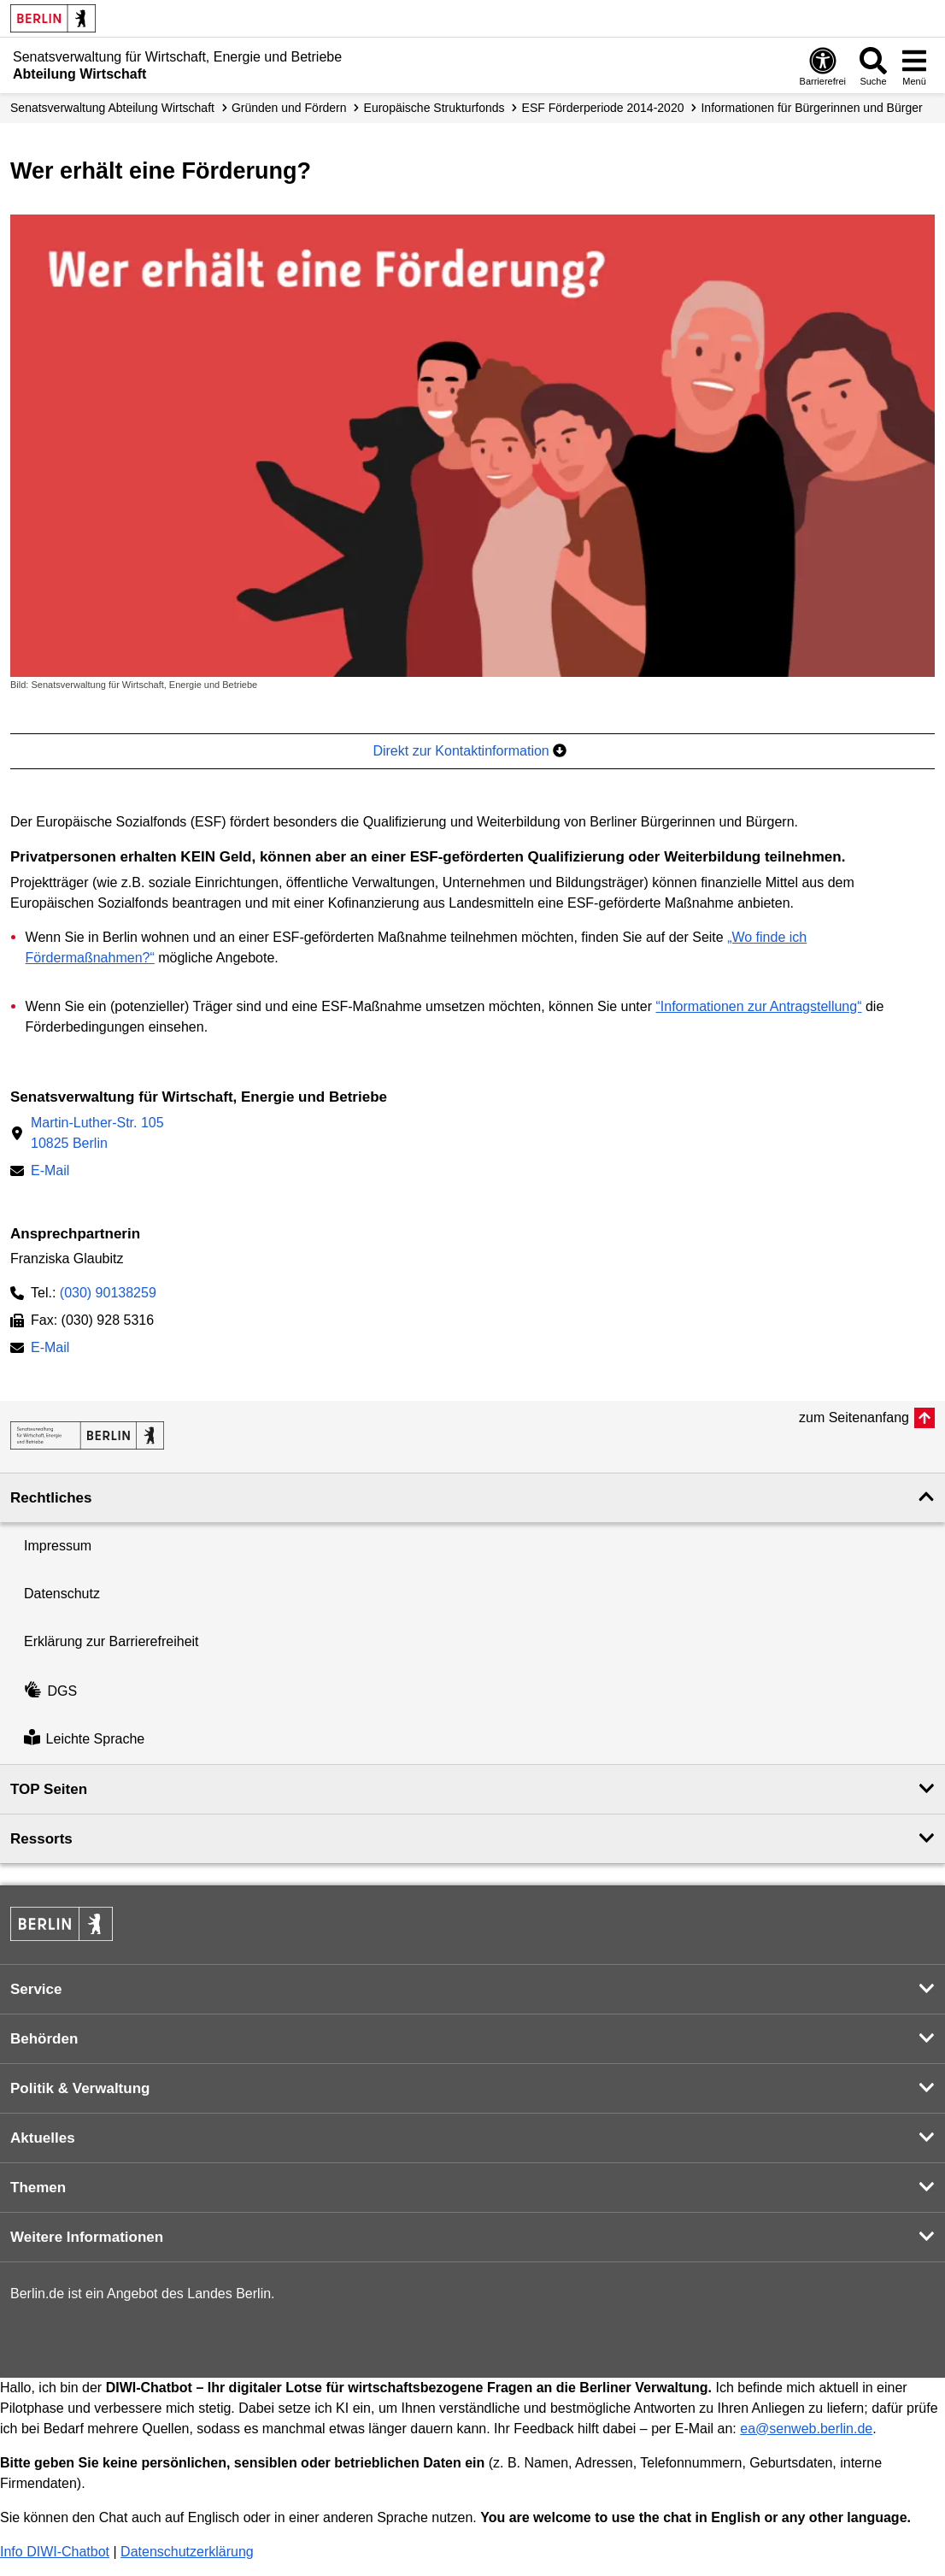  I want to click on E-Mail, so click(50, 1172).